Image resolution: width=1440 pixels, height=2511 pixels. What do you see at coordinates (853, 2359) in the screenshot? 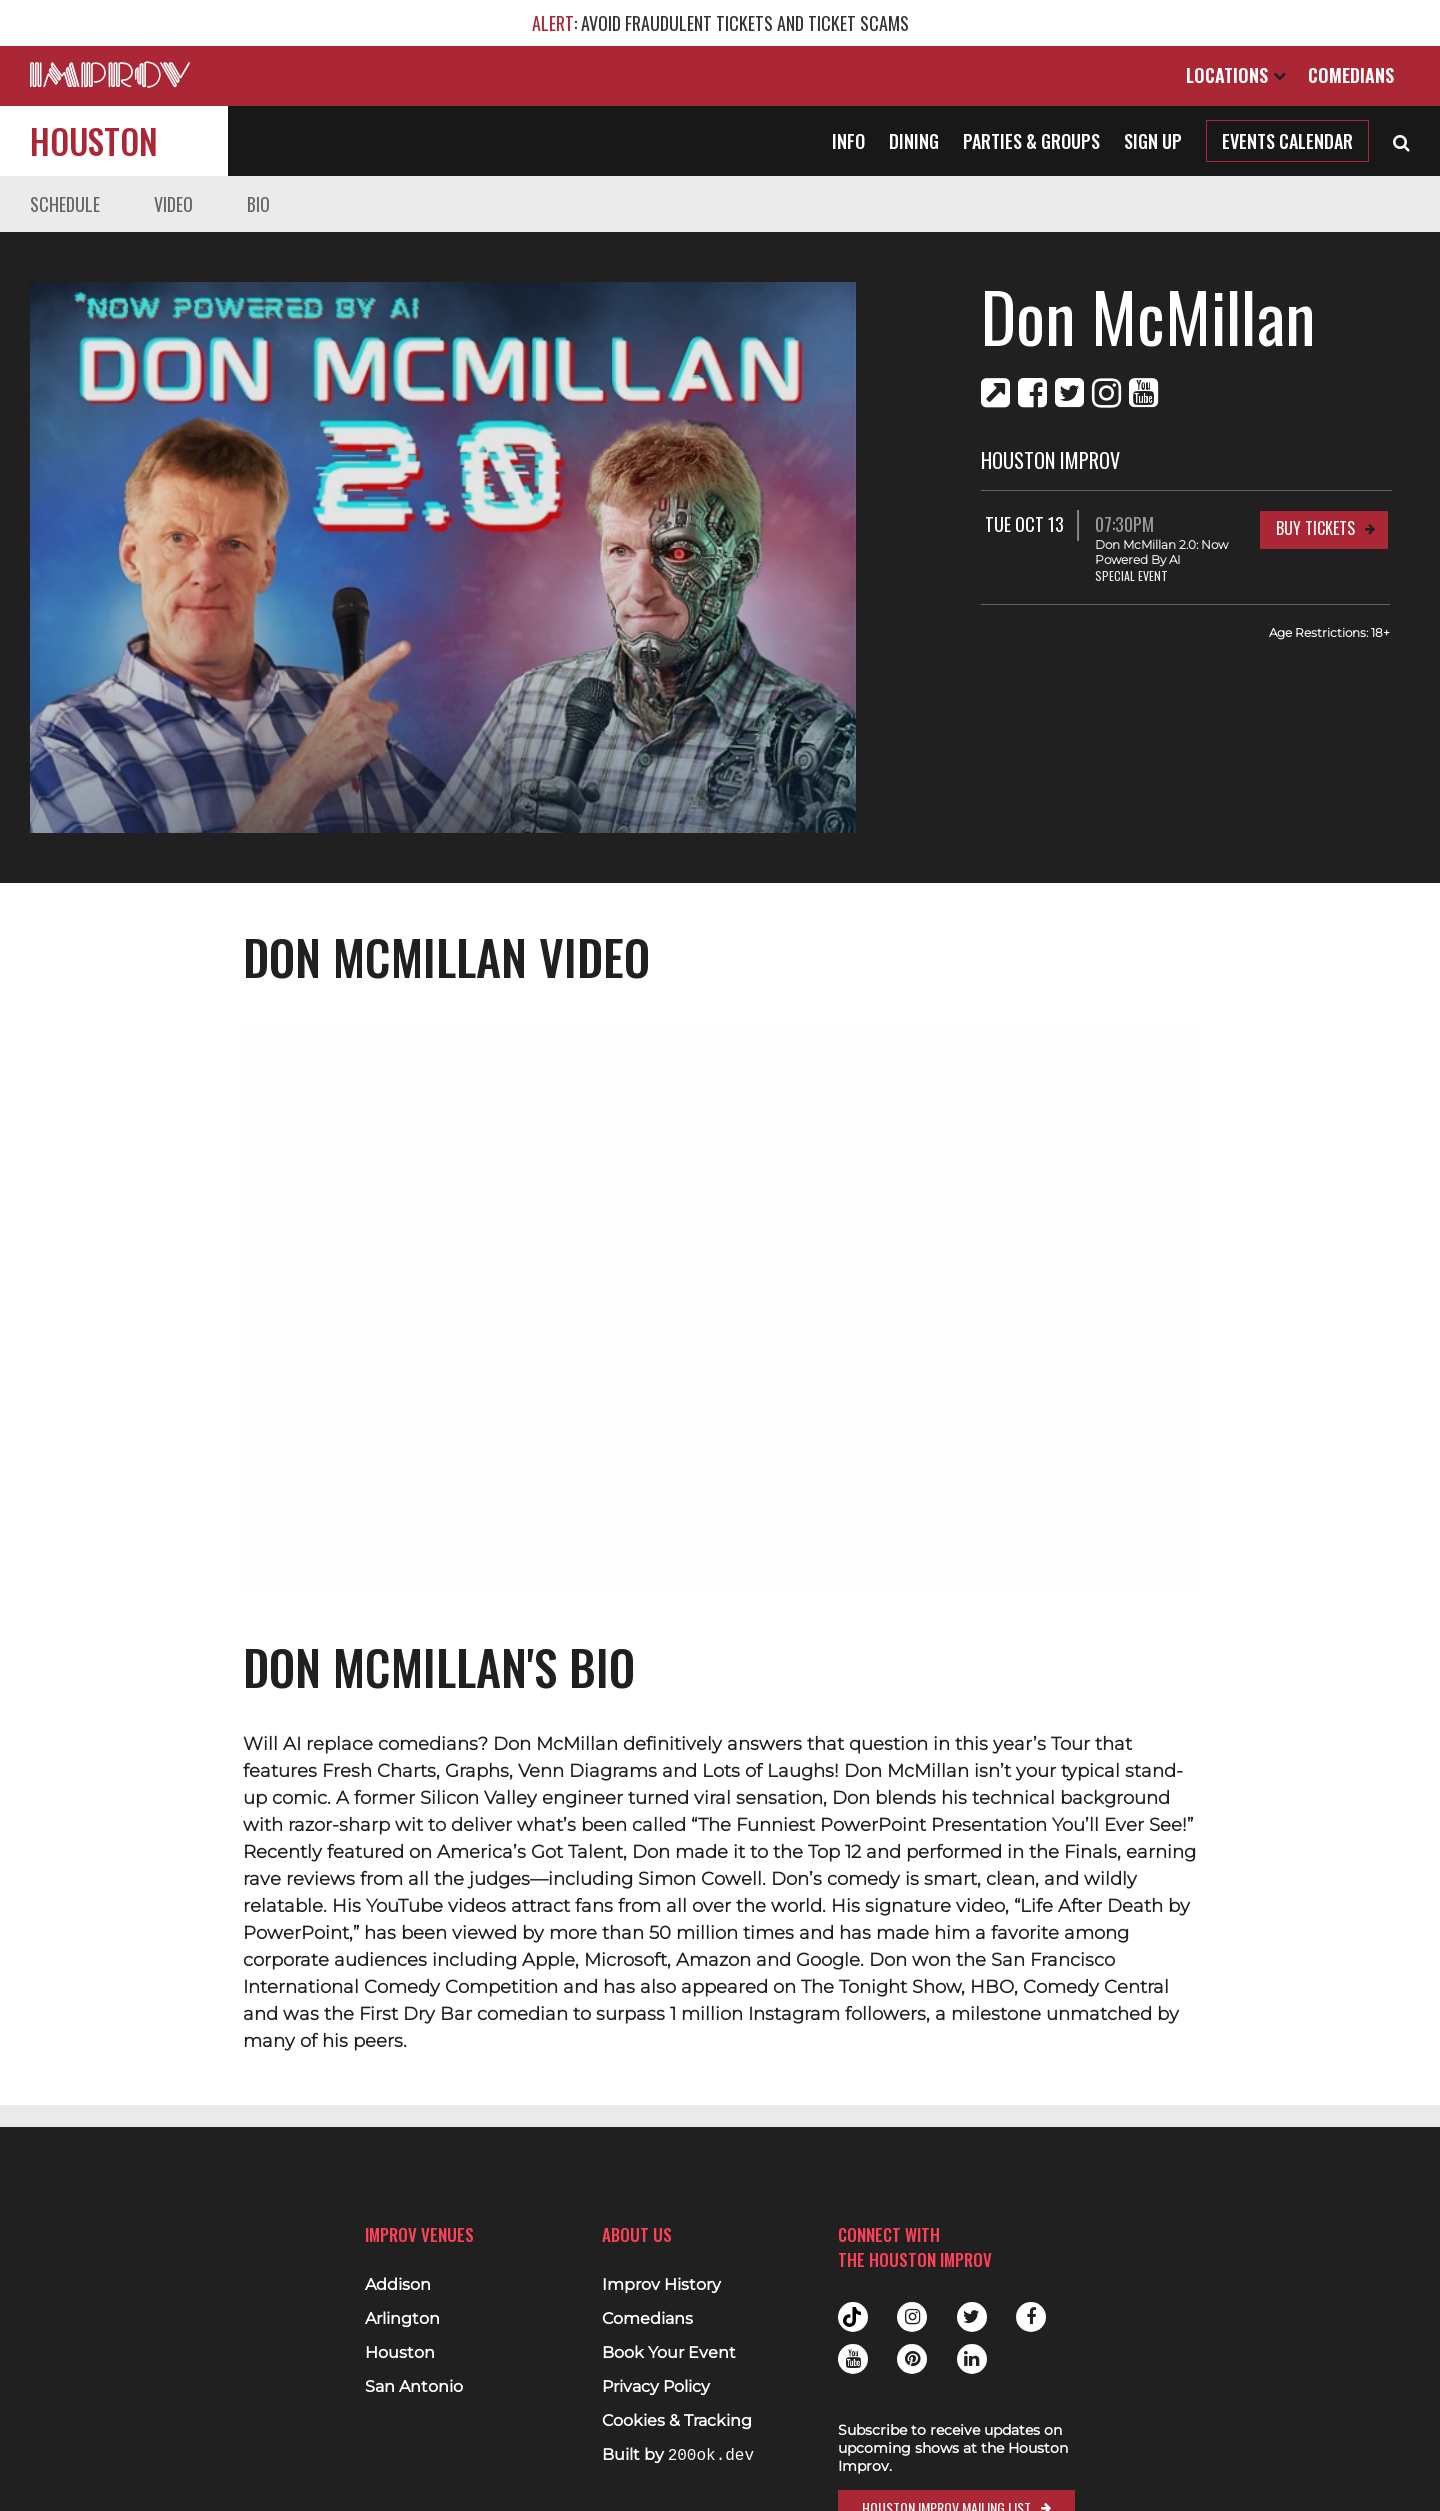
I see `Youtube` at bounding box center [853, 2359].